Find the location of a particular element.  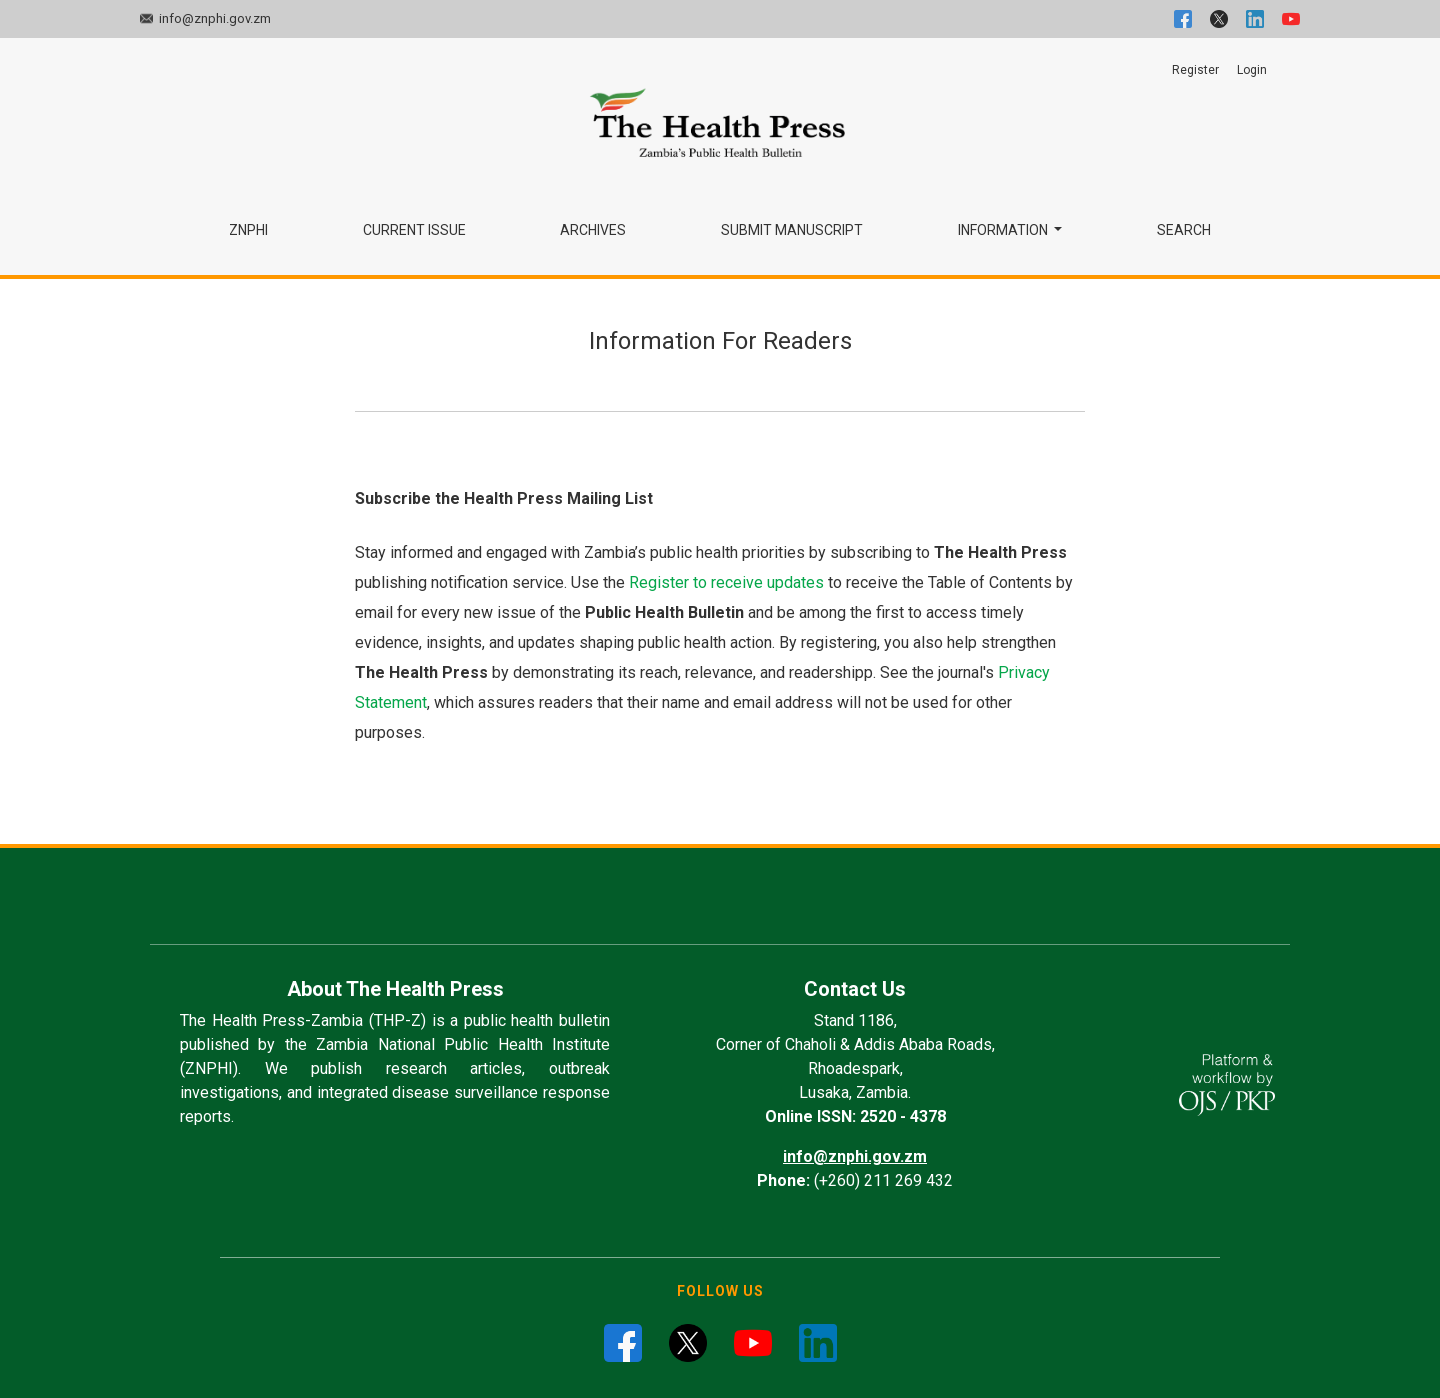

Register to receive updates is located at coordinates (726, 582).